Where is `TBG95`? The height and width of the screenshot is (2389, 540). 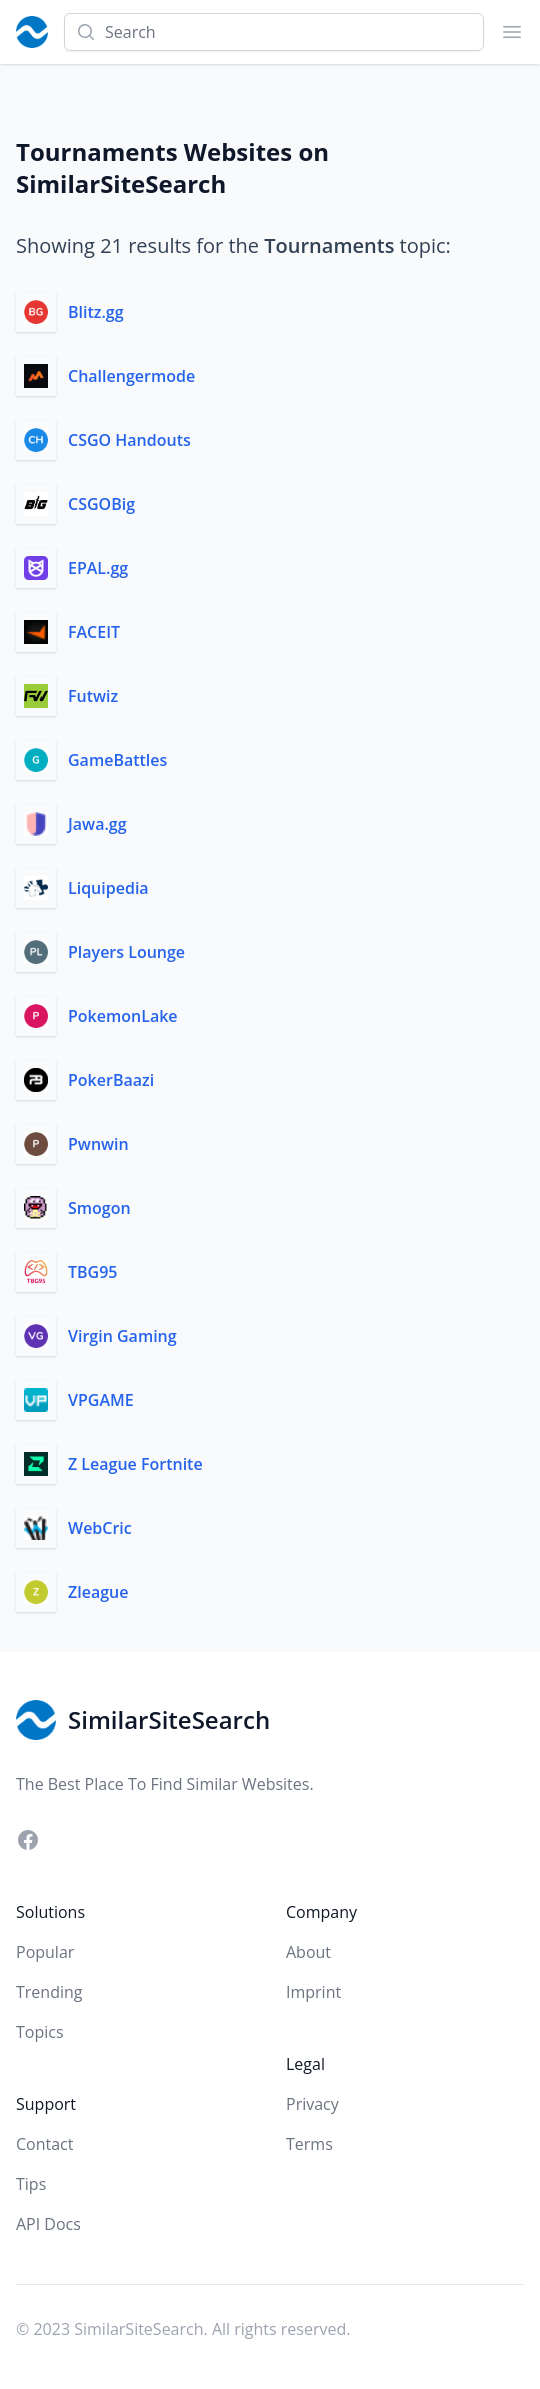
TBG95 is located at coordinates (93, 1272).